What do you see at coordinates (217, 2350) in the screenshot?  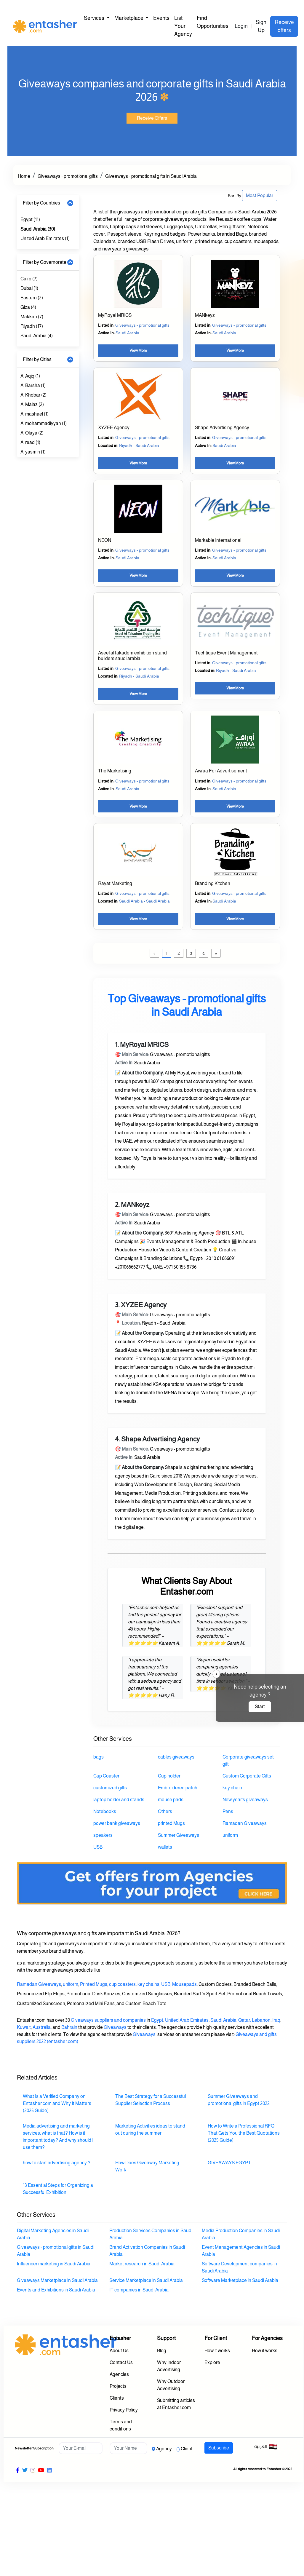 I see `How it works` at bounding box center [217, 2350].